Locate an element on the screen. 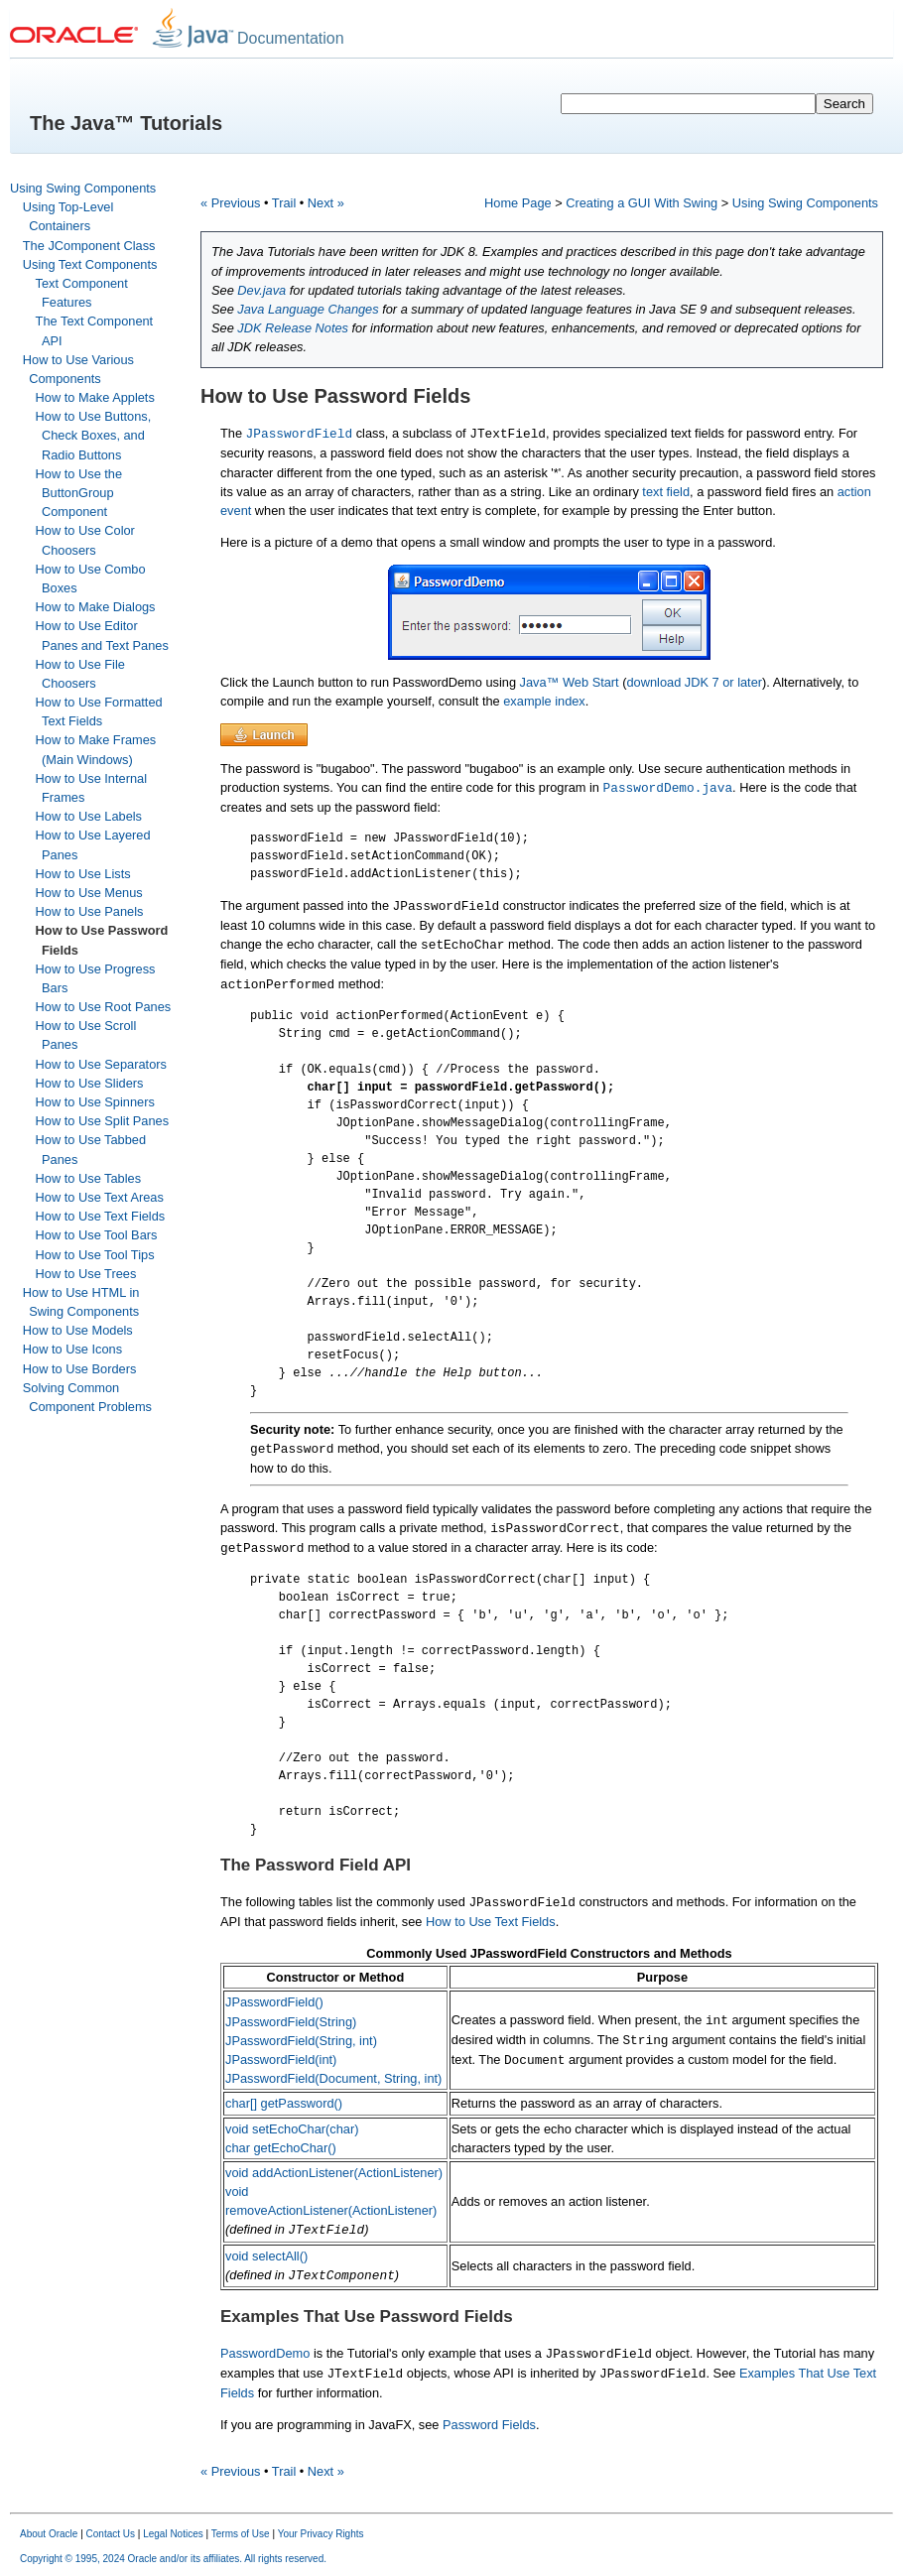  Creating a GUI With Swing is located at coordinates (641, 202).